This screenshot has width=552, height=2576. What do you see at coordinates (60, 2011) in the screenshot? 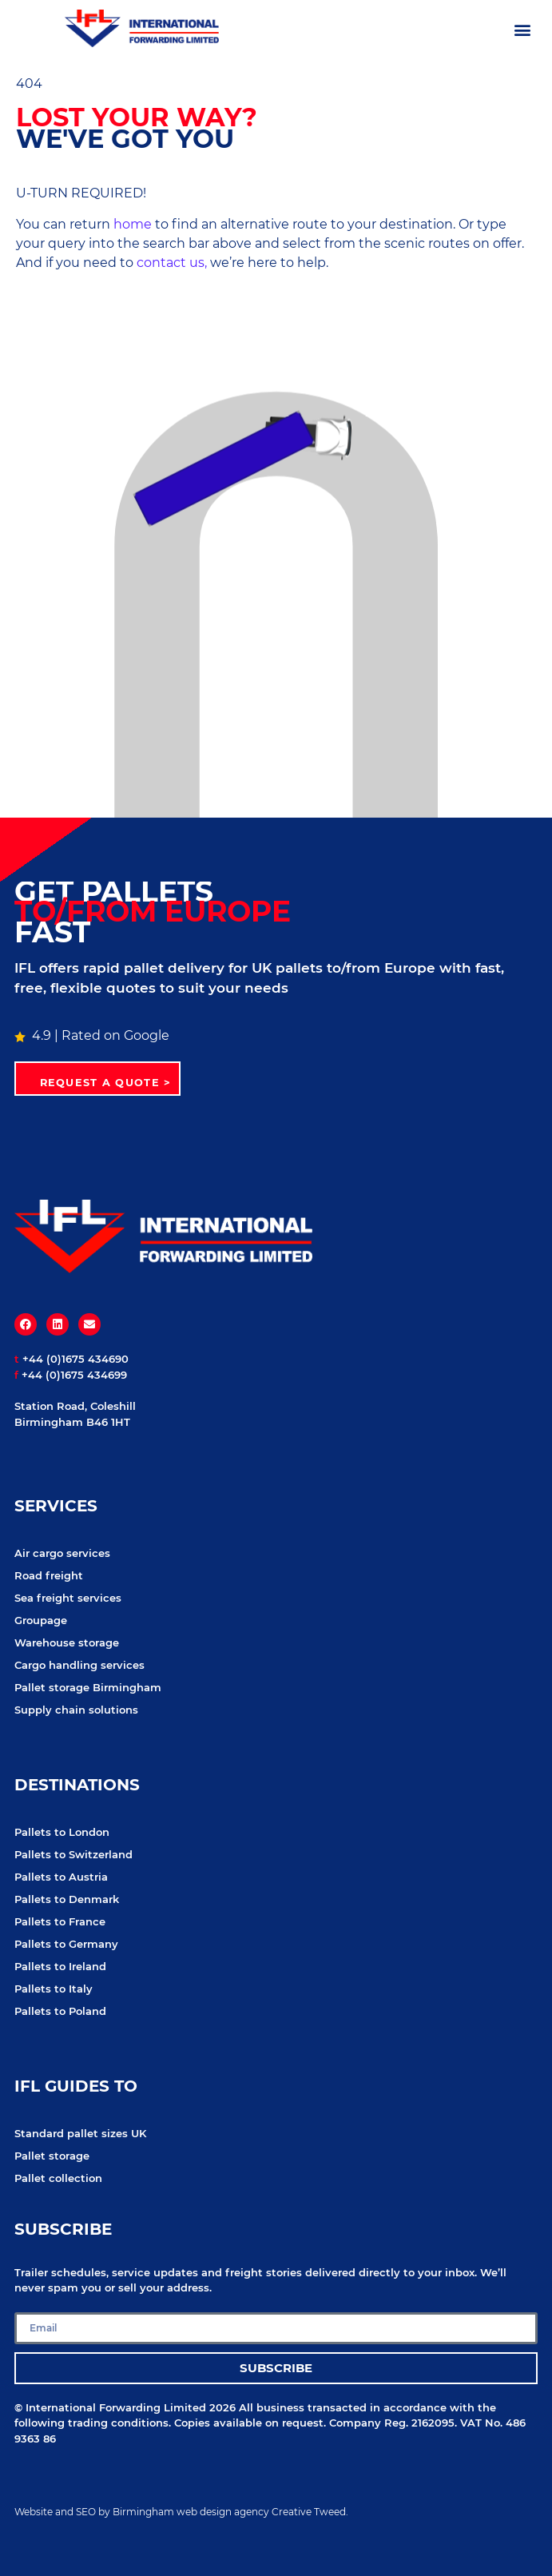
I see `Pallets to Poland` at bounding box center [60, 2011].